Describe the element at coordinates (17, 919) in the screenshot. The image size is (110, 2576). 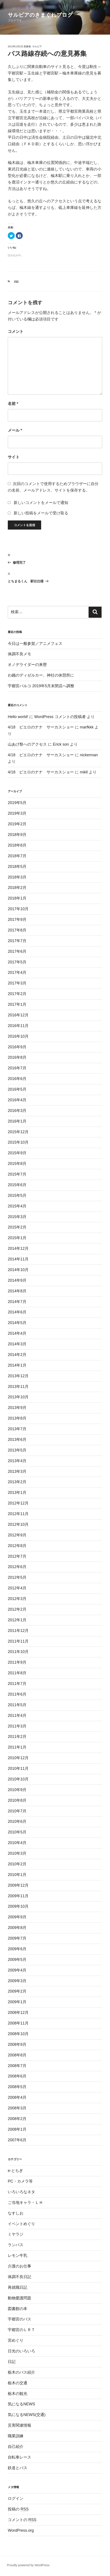
I see `2017年9月` at that location.